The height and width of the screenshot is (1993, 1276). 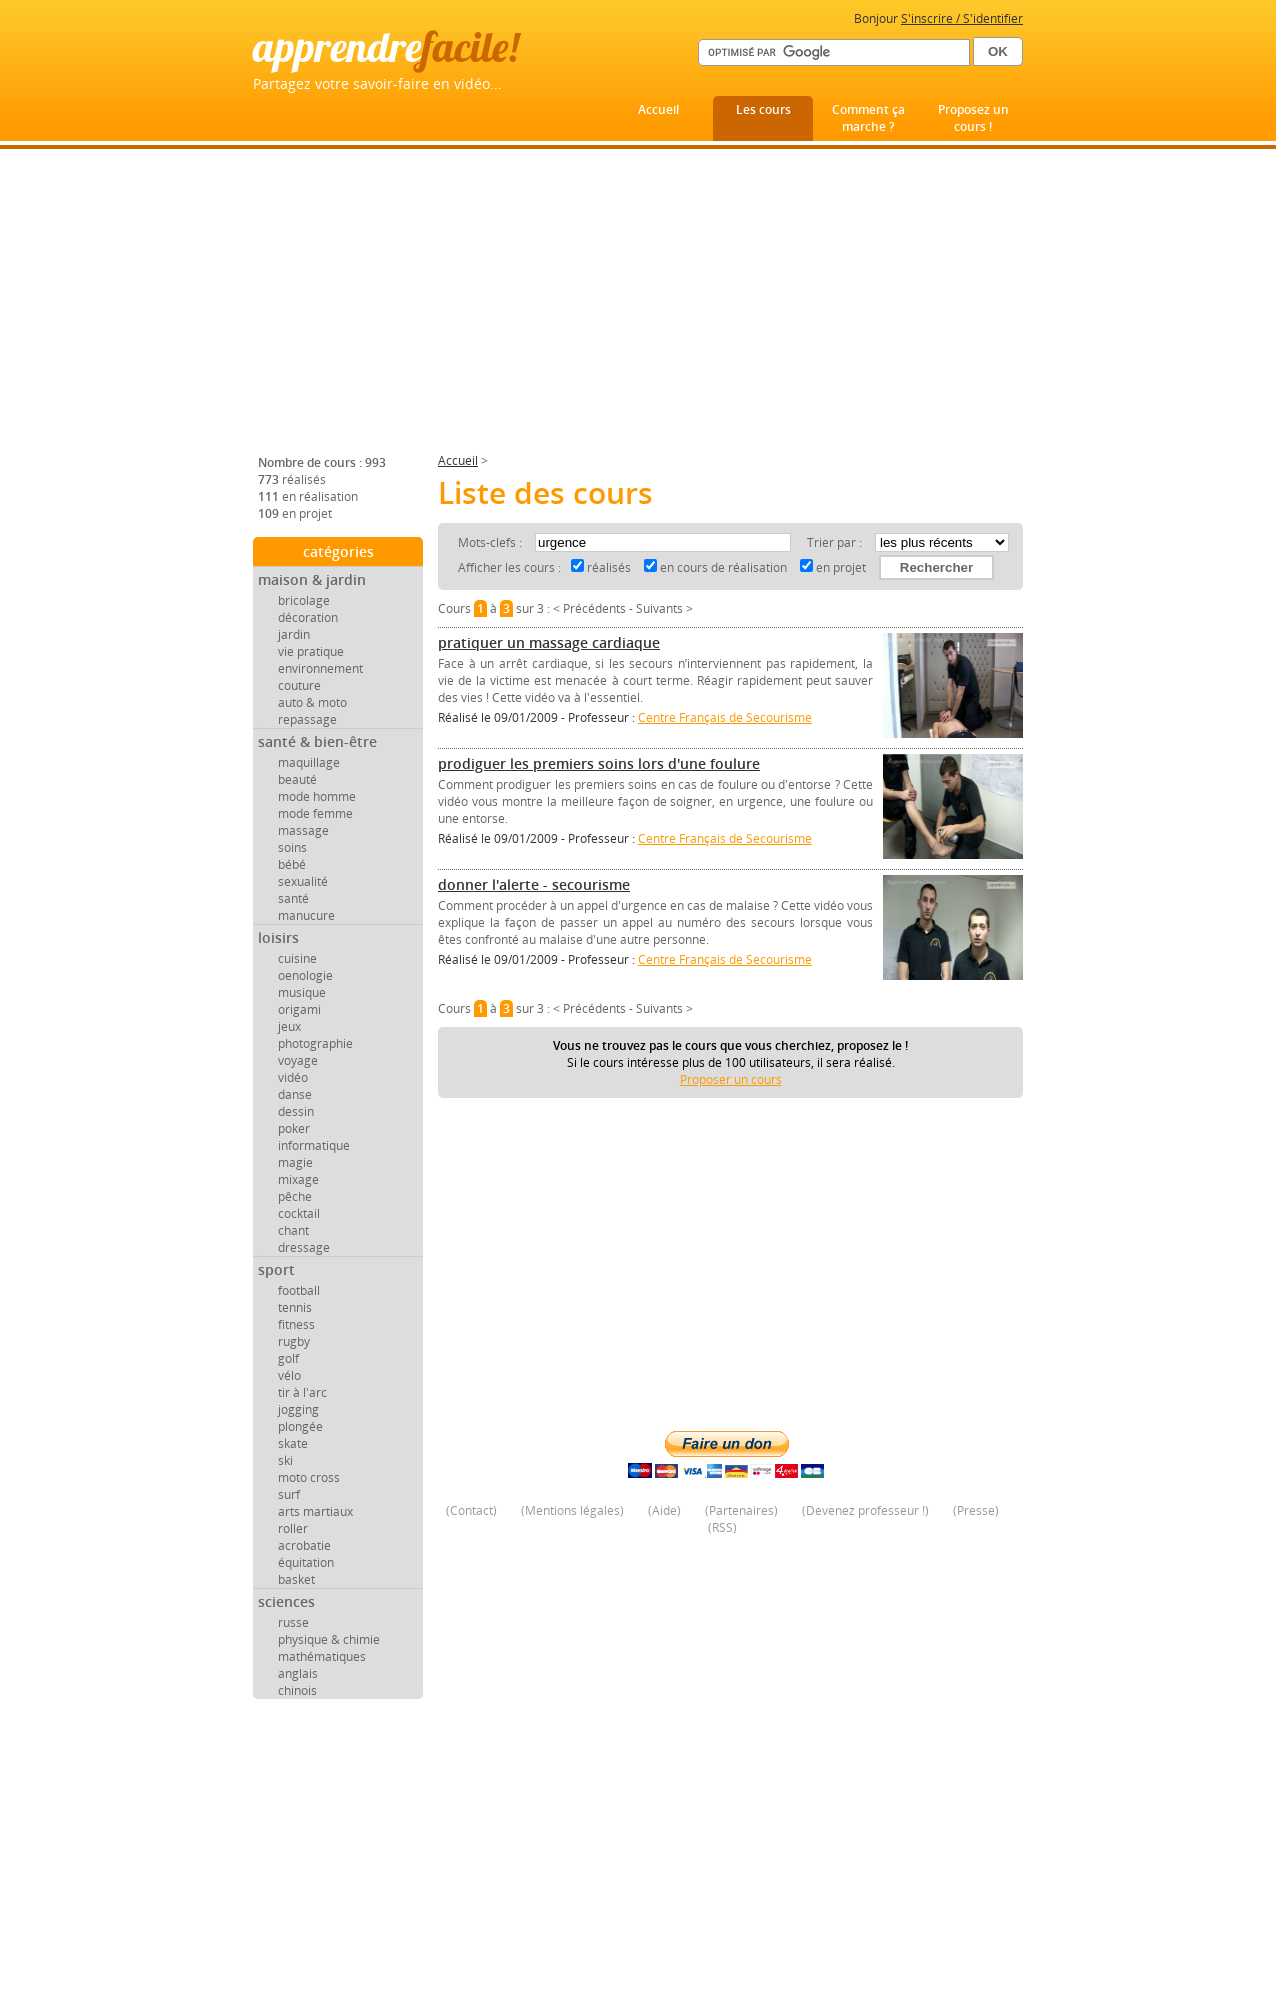 I want to click on santé, so click(x=293, y=898).